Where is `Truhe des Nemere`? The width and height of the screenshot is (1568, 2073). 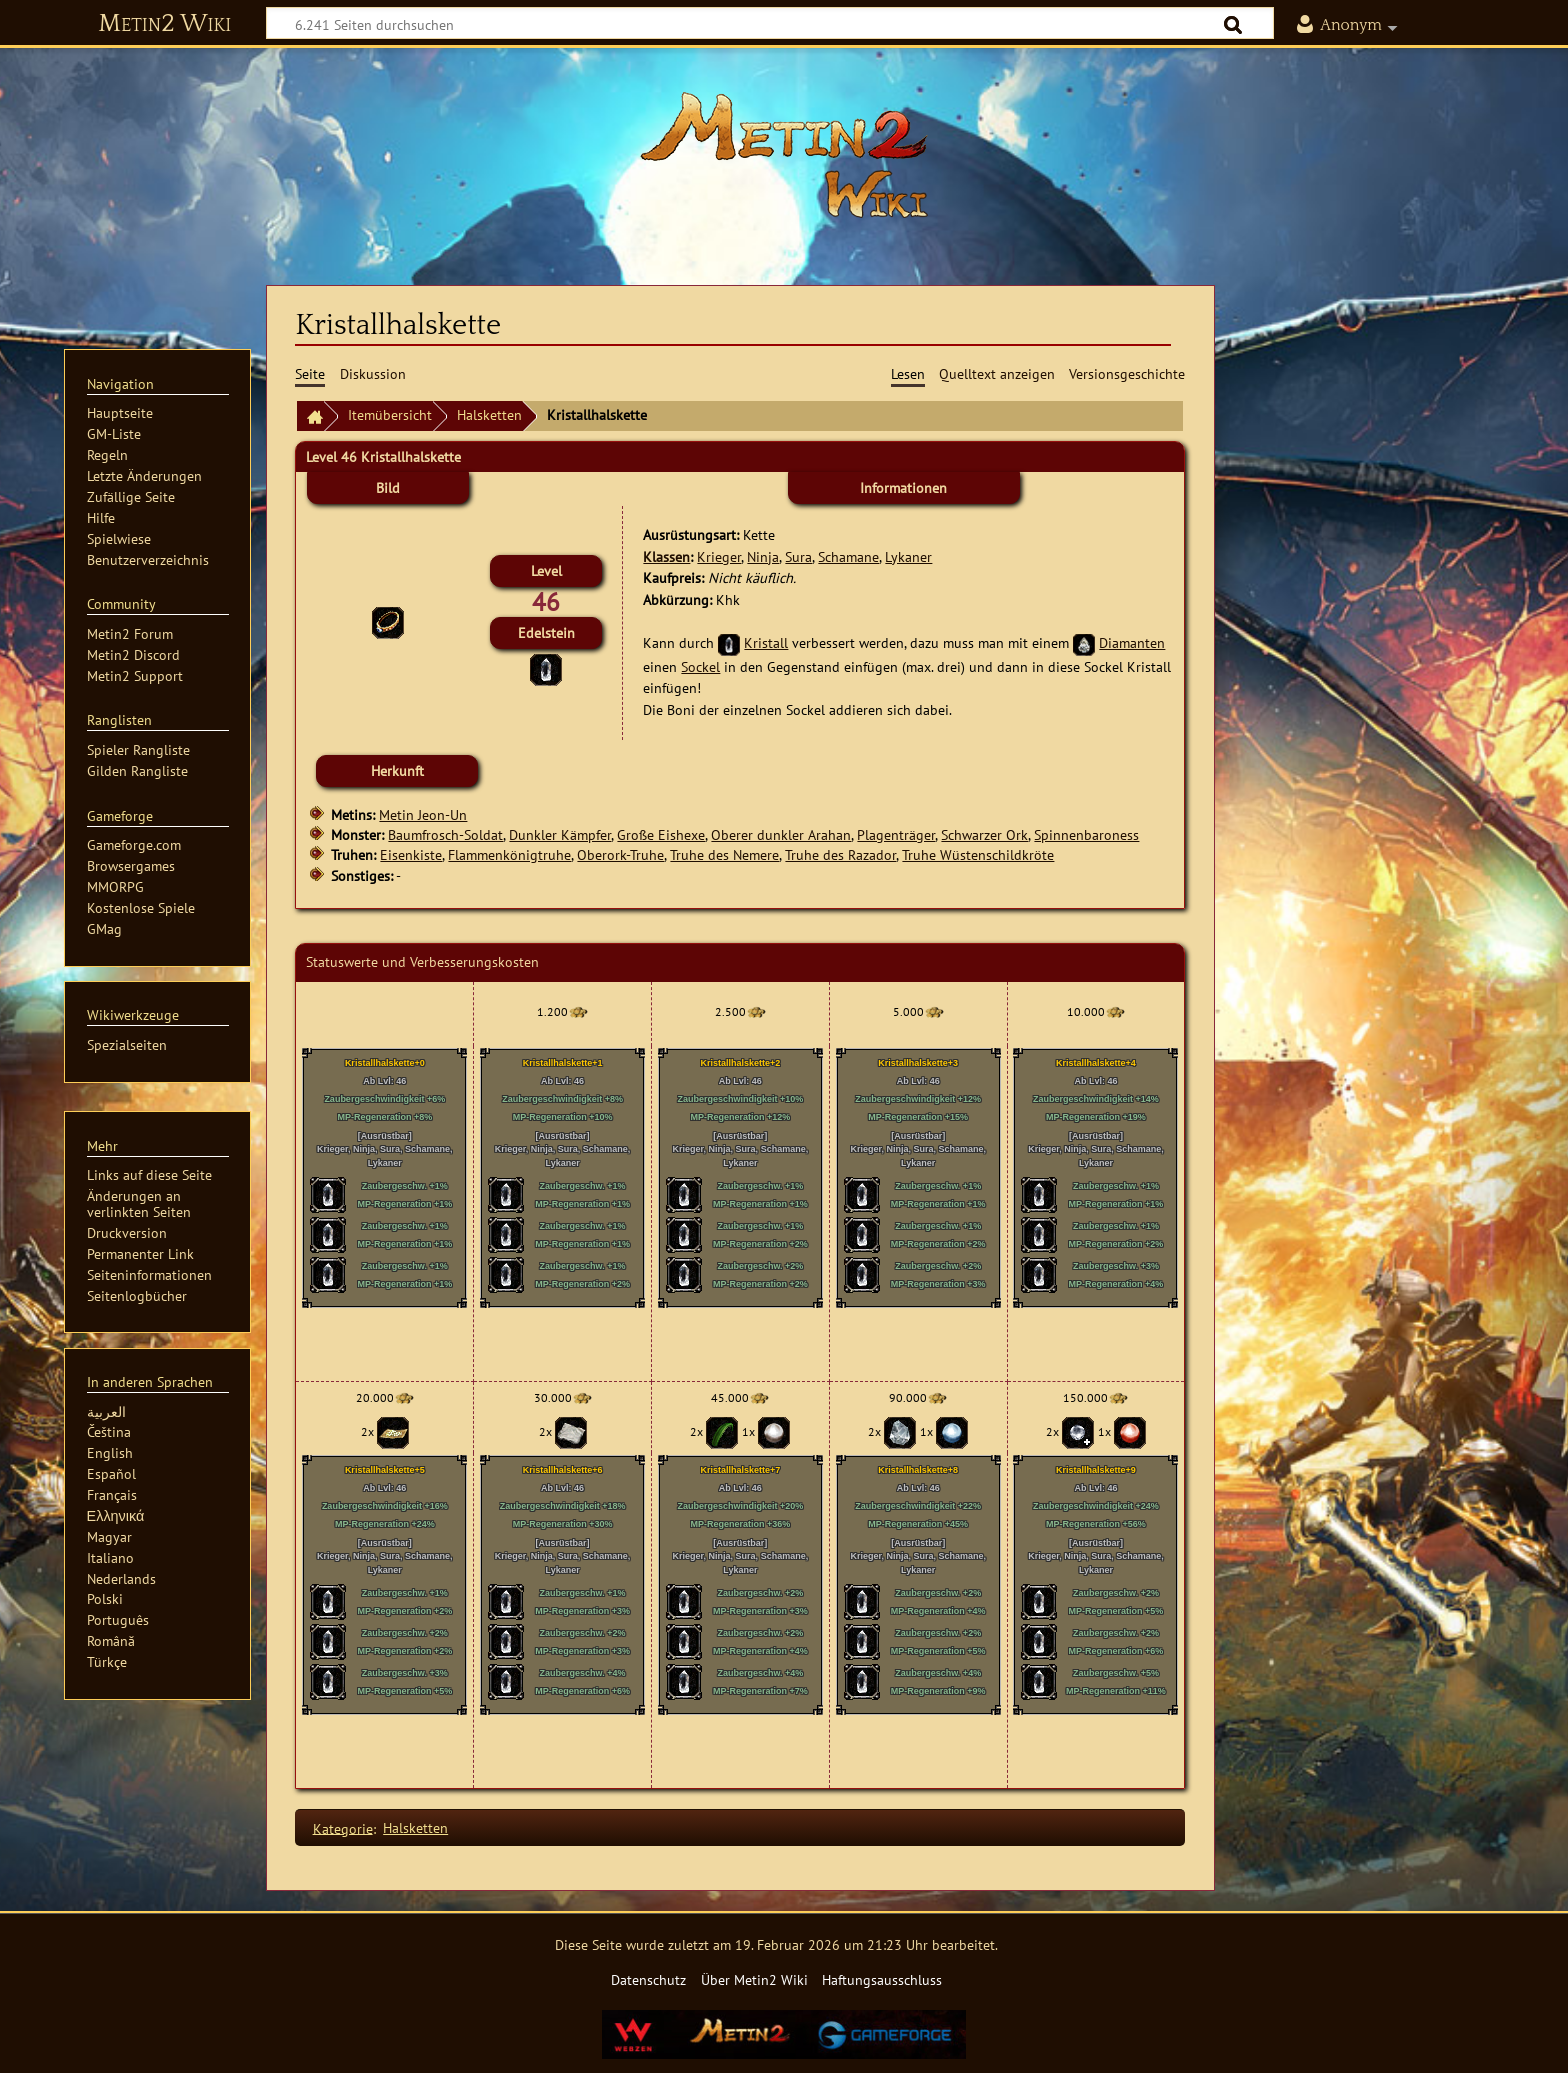
Truhe des Nemere is located at coordinates (724, 854).